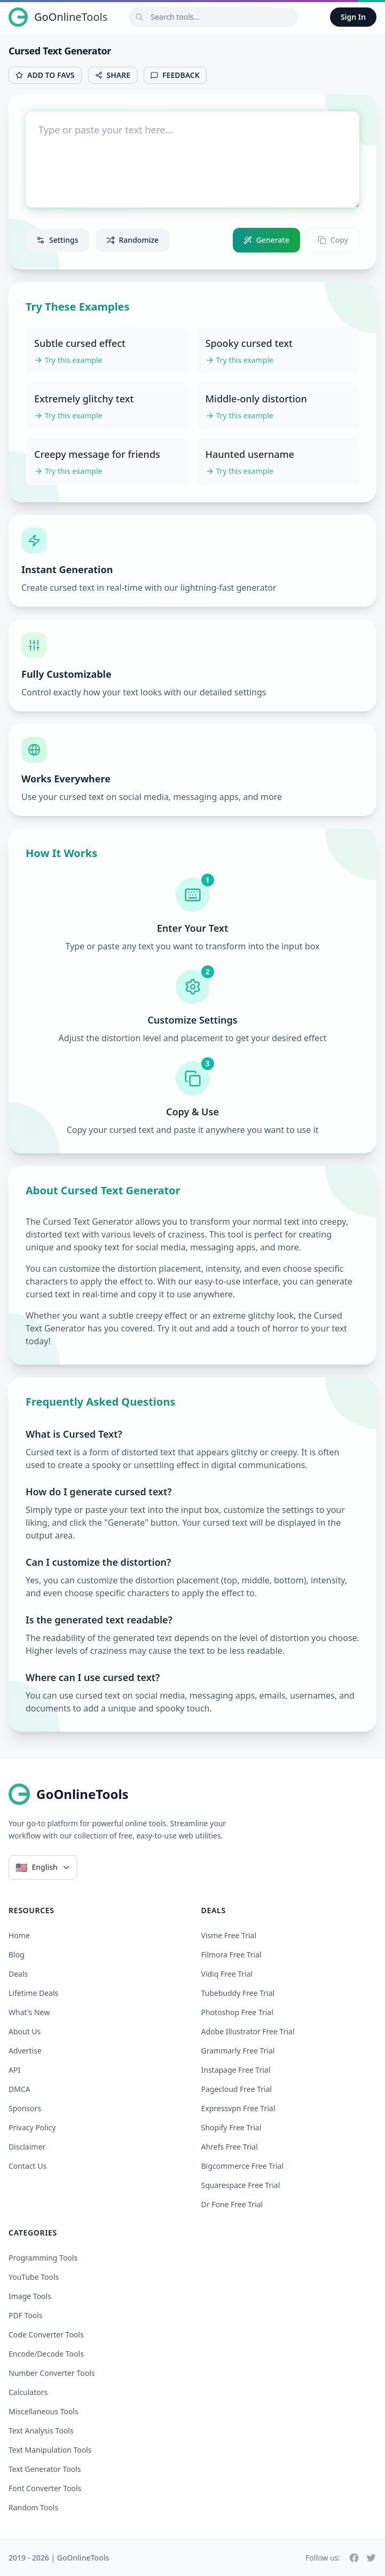  I want to click on Number Converter Tools, so click(52, 2373).